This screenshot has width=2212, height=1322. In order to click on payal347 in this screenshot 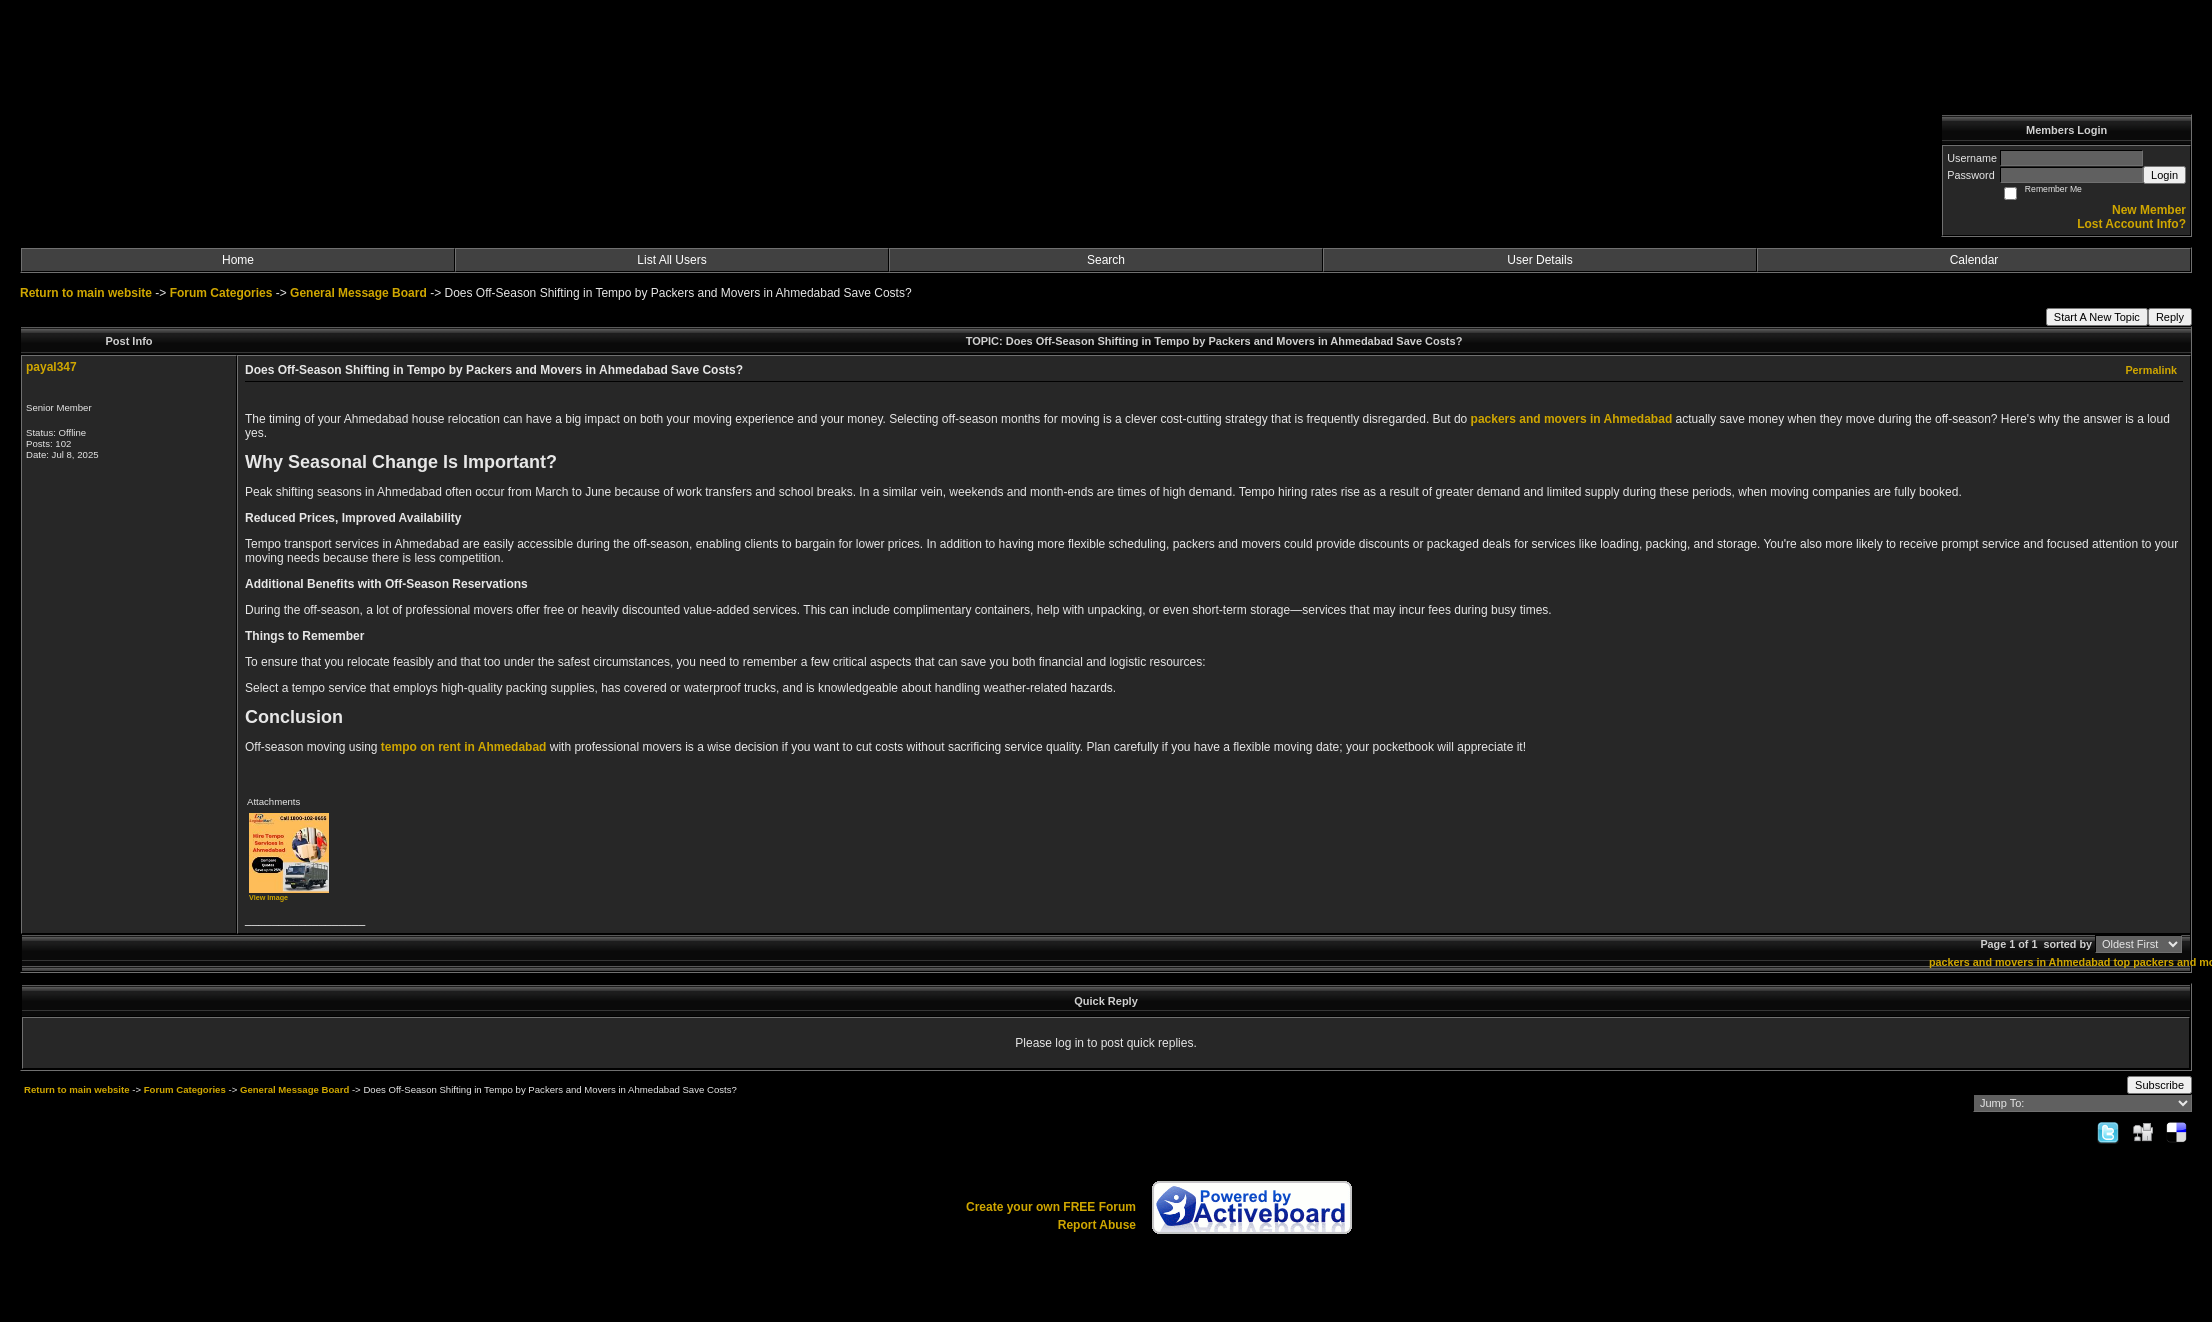, I will do `click(51, 367)`.